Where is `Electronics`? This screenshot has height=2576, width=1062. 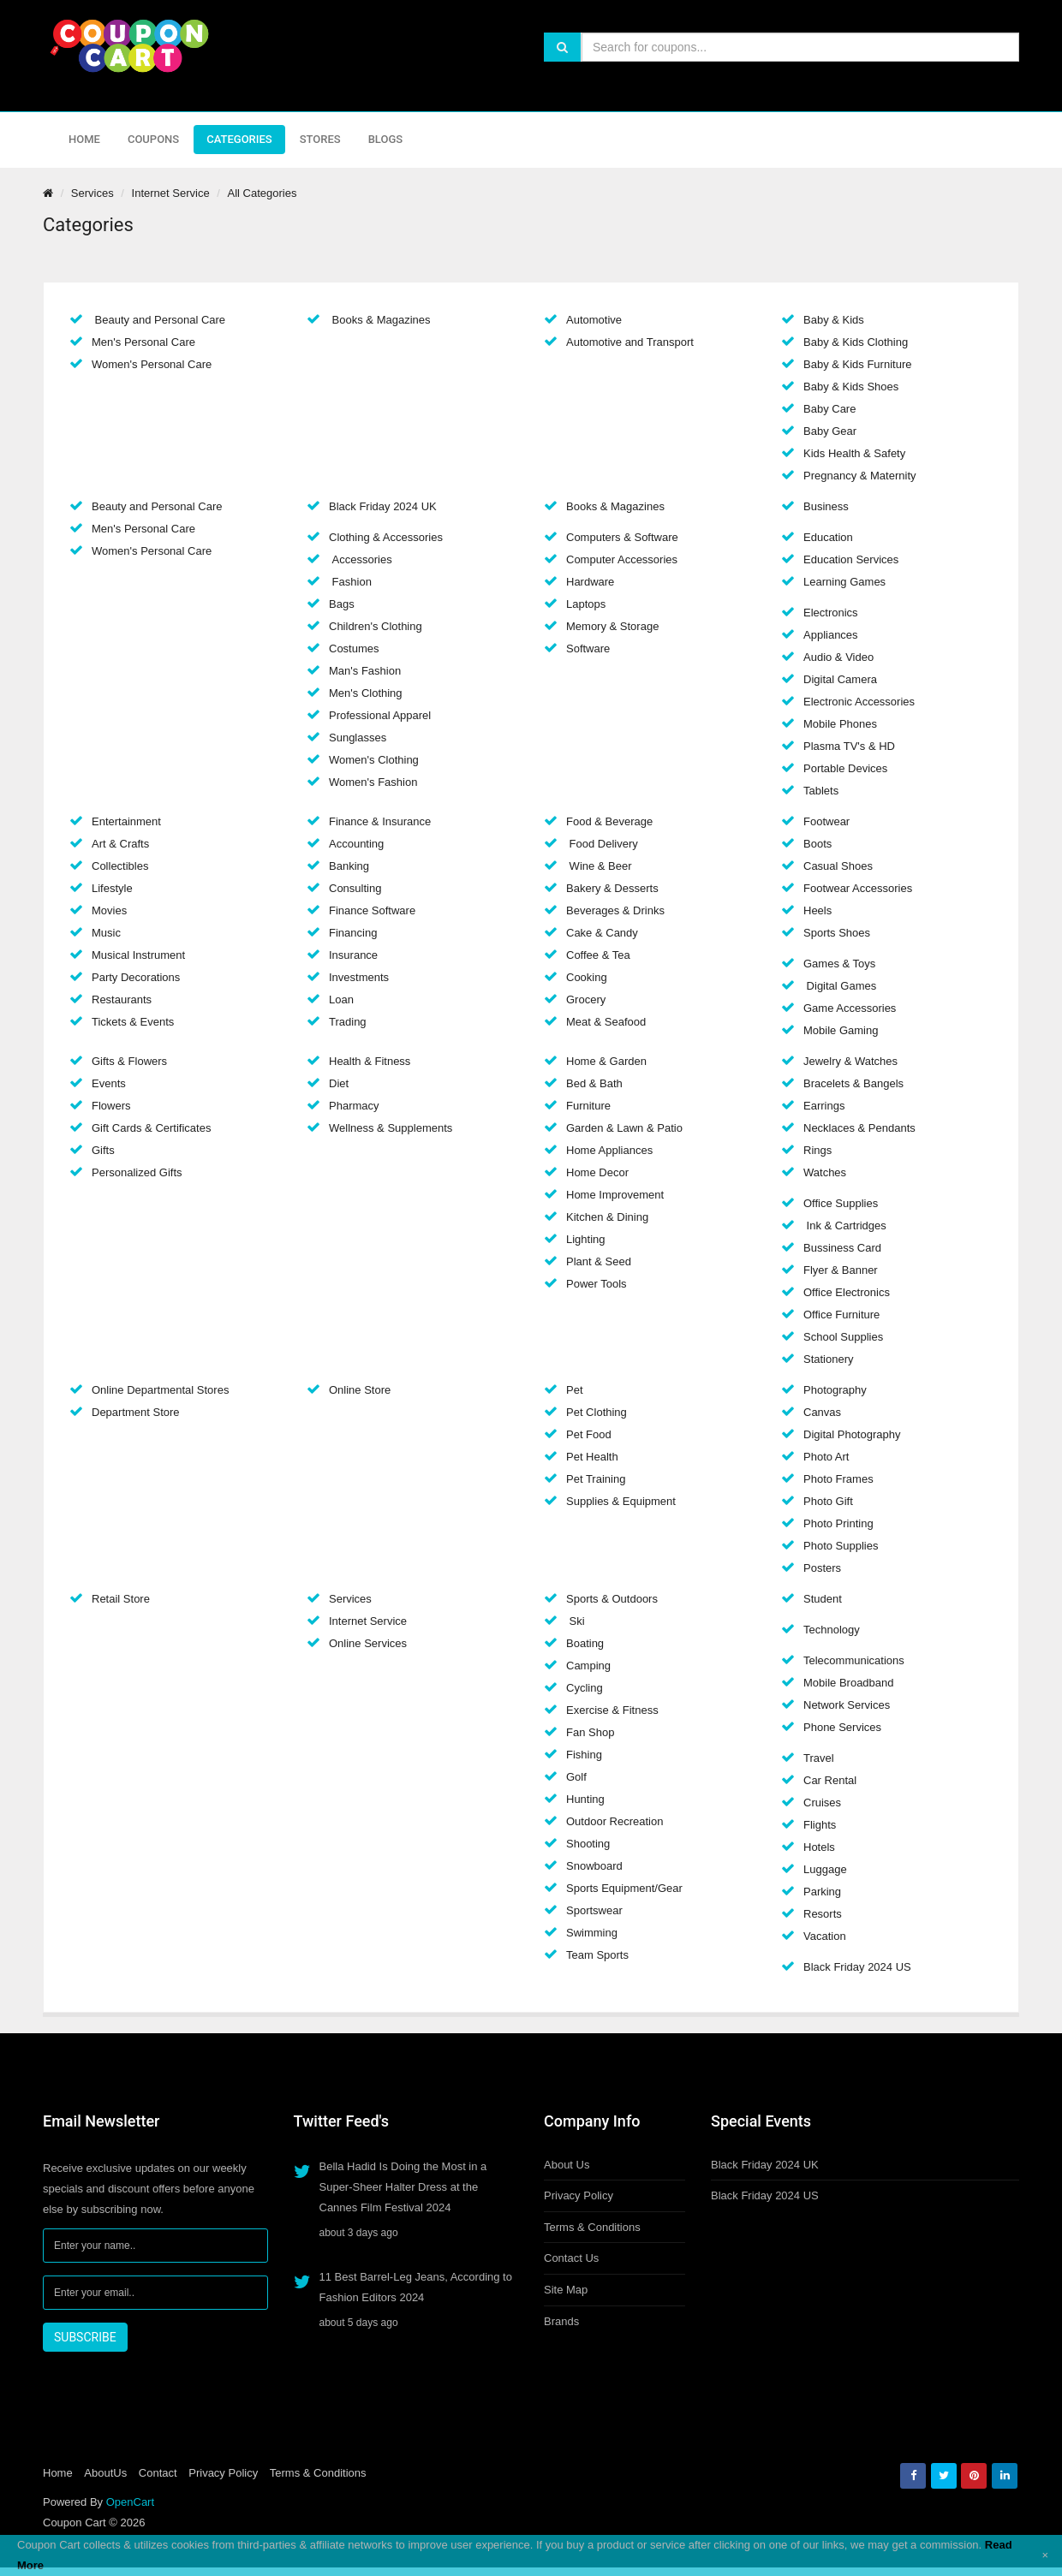
Electronics is located at coordinates (830, 612).